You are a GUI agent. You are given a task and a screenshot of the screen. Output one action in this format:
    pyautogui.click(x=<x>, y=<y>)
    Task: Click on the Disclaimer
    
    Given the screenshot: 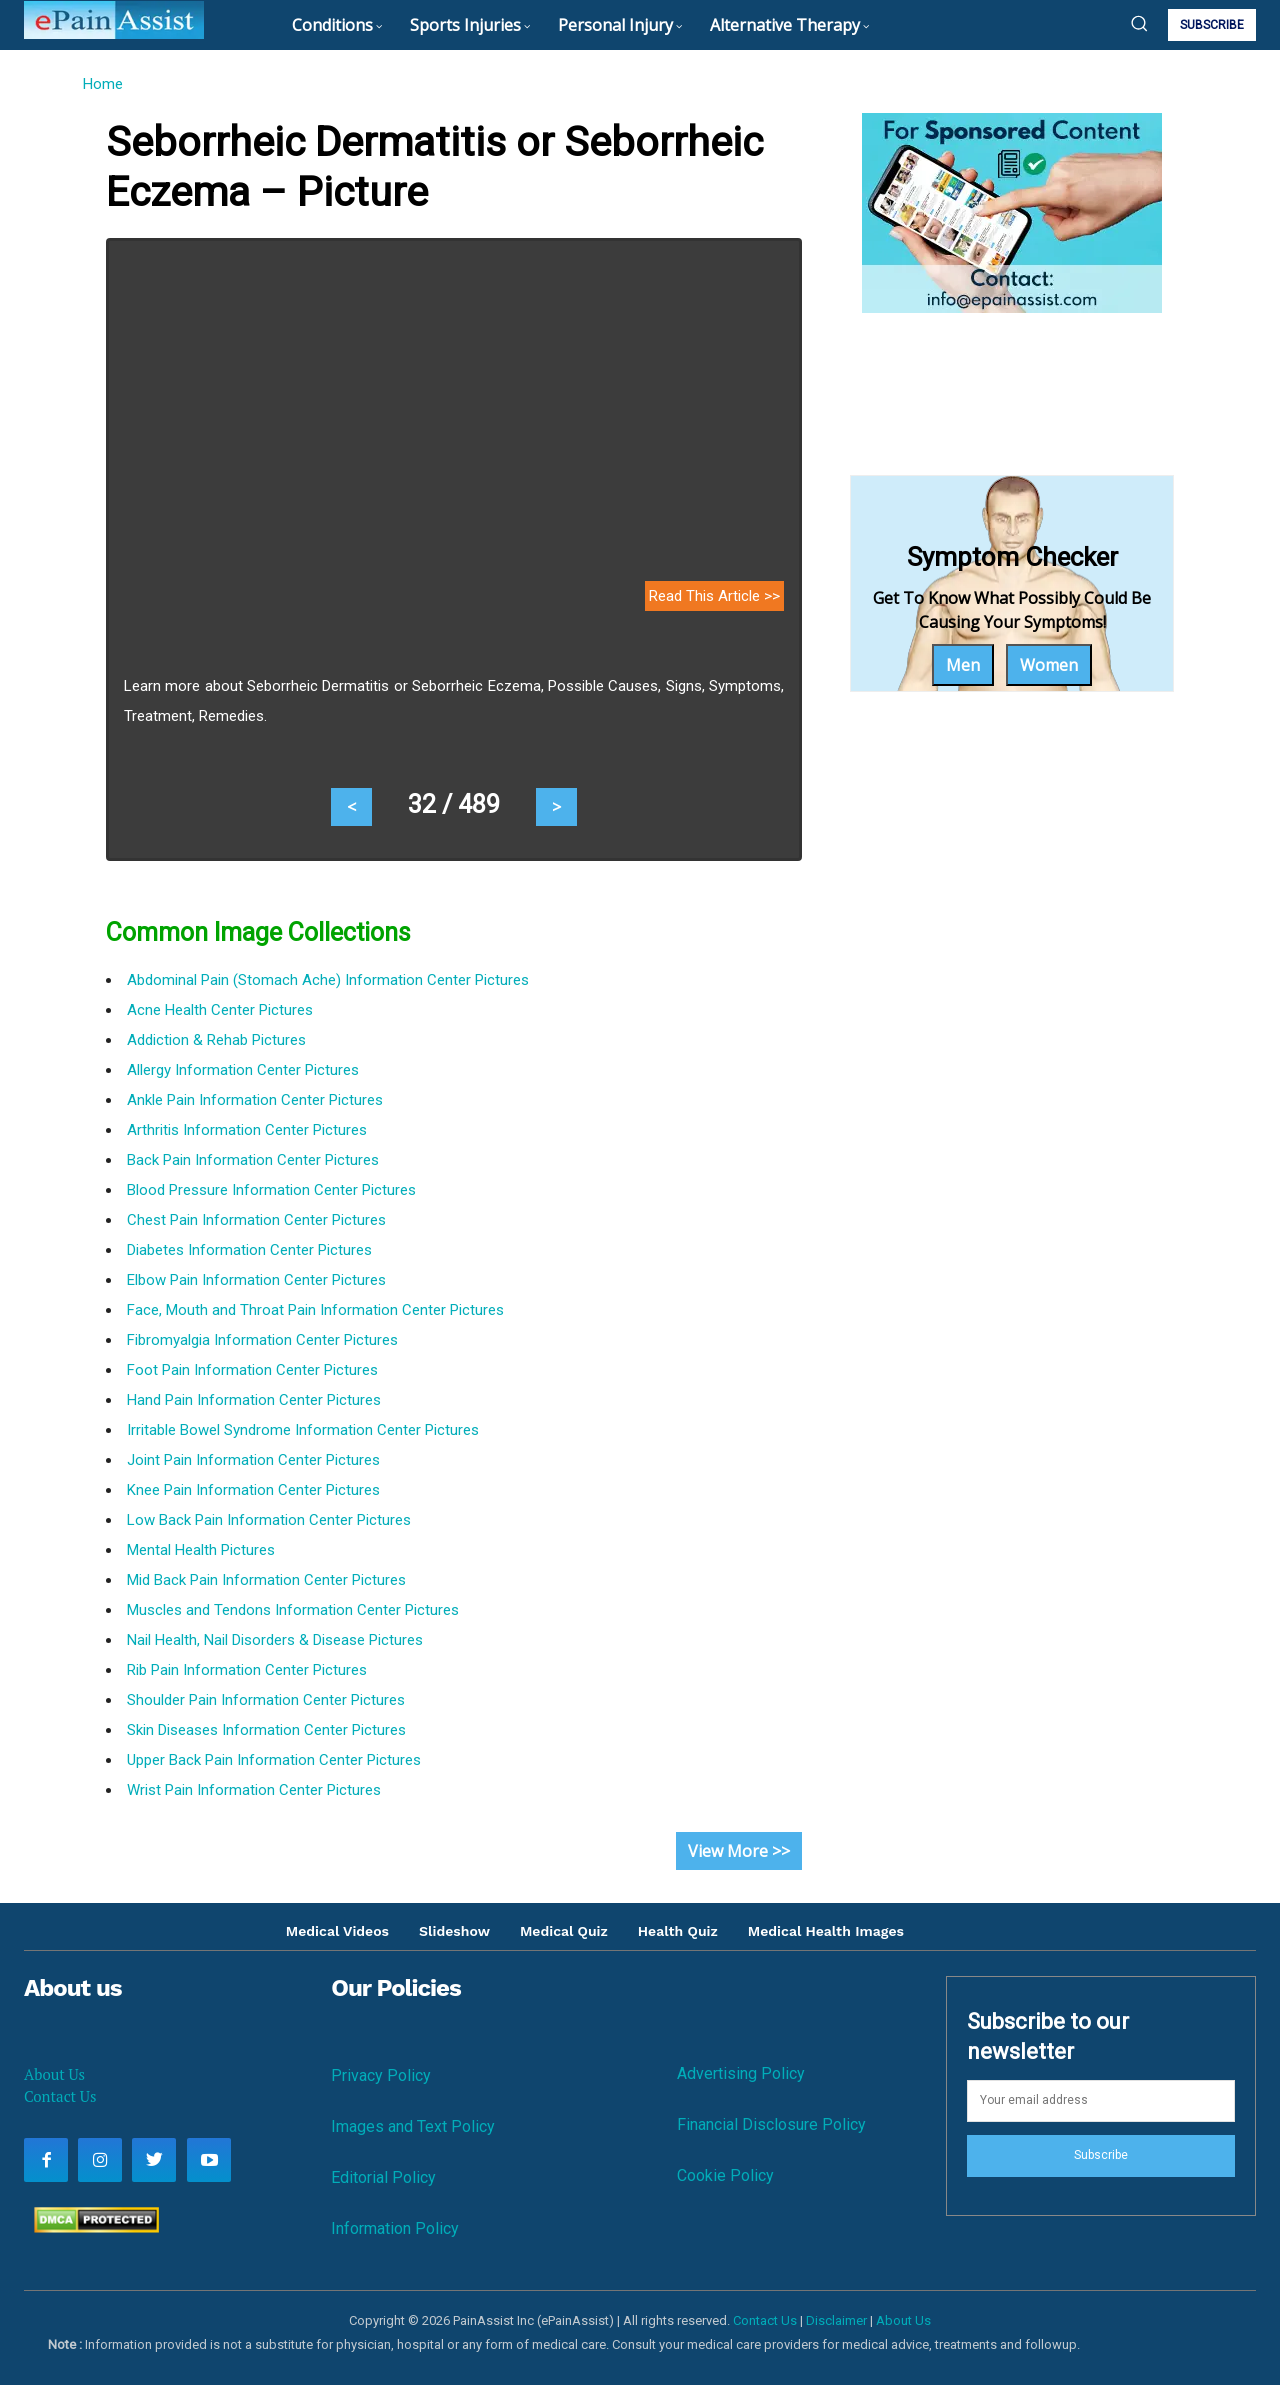 What is the action you would take?
    pyautogui.click(x=836, y=2320)
    